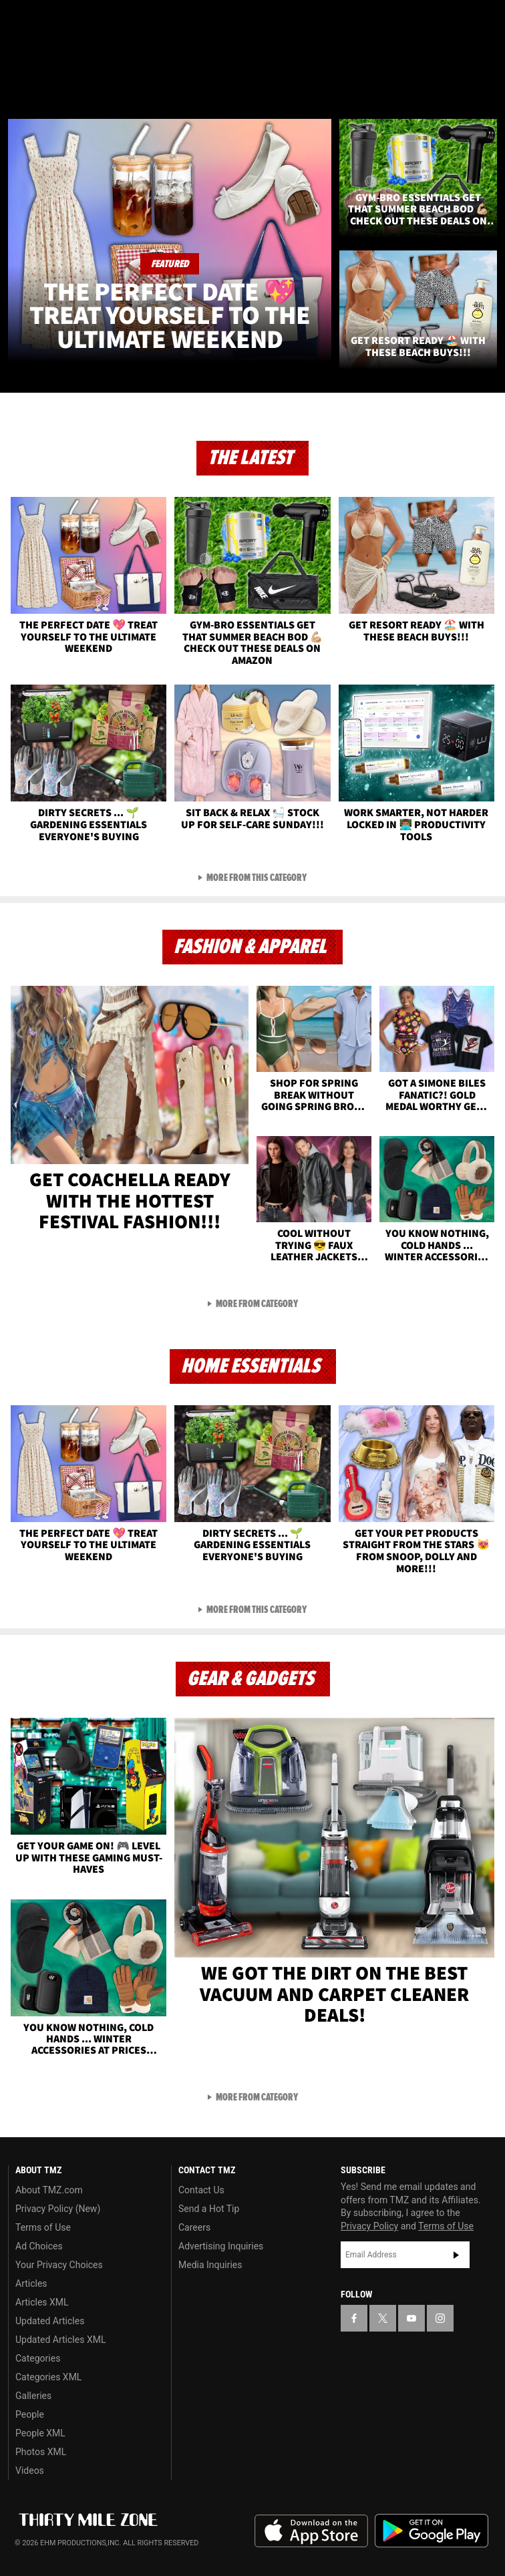  I want to click on Updated Articles XML, so click(60, 2339).